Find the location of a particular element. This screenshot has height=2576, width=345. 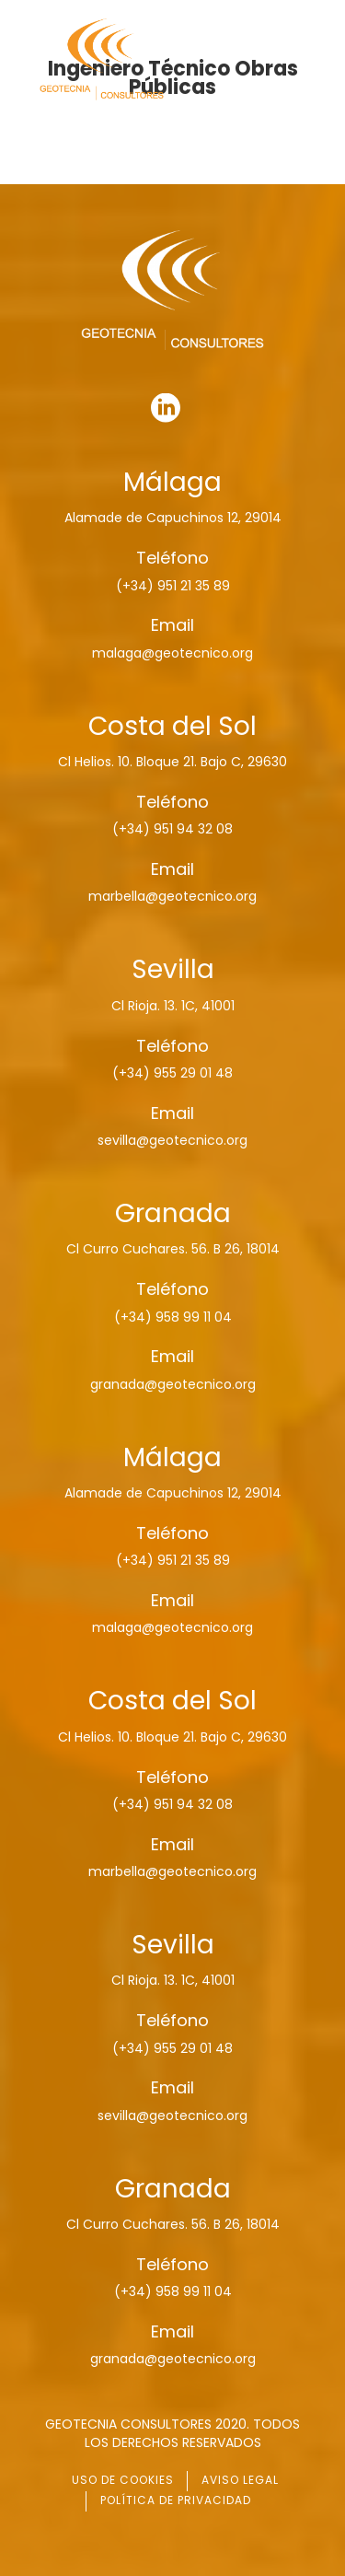

AVISO LEGAL is located at coordinates (240, 2480).